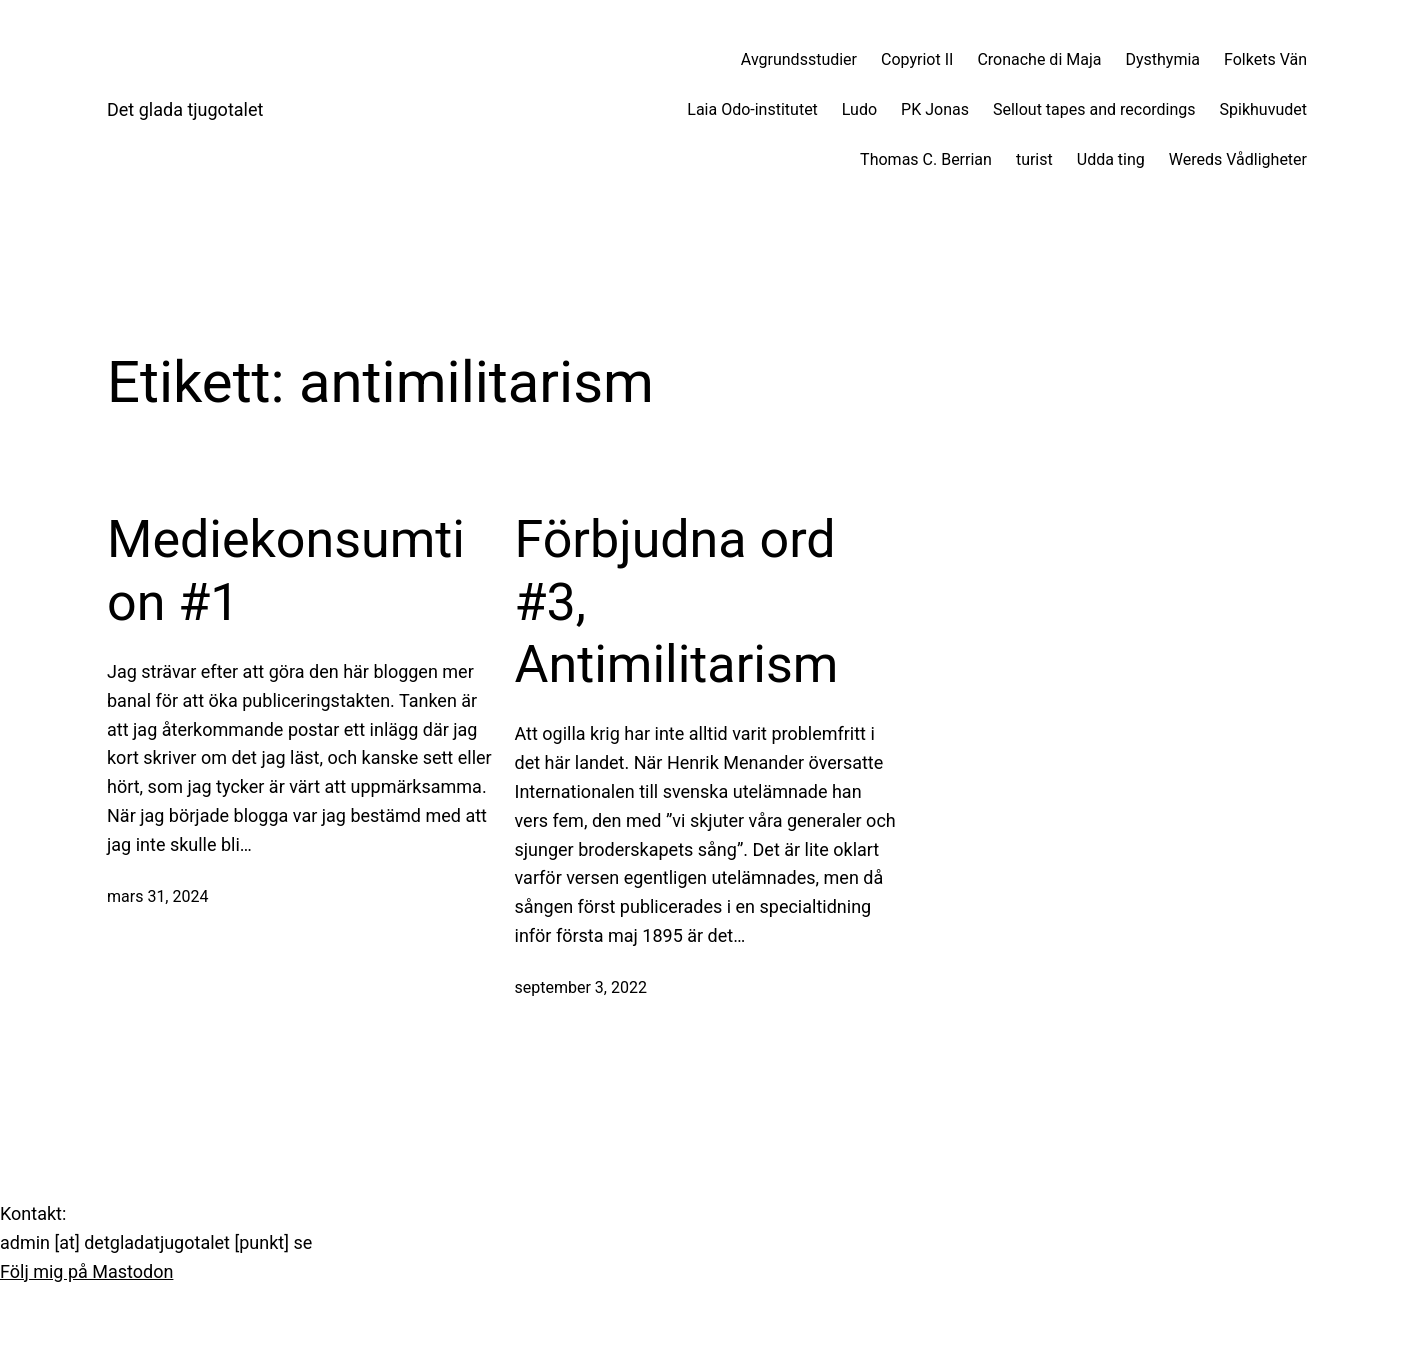 This screenshot has height=1352, width=1414. Describe the element at coordinates (286, 570) in the screenshot. I see `Mediekonsumtion #1` at that location.